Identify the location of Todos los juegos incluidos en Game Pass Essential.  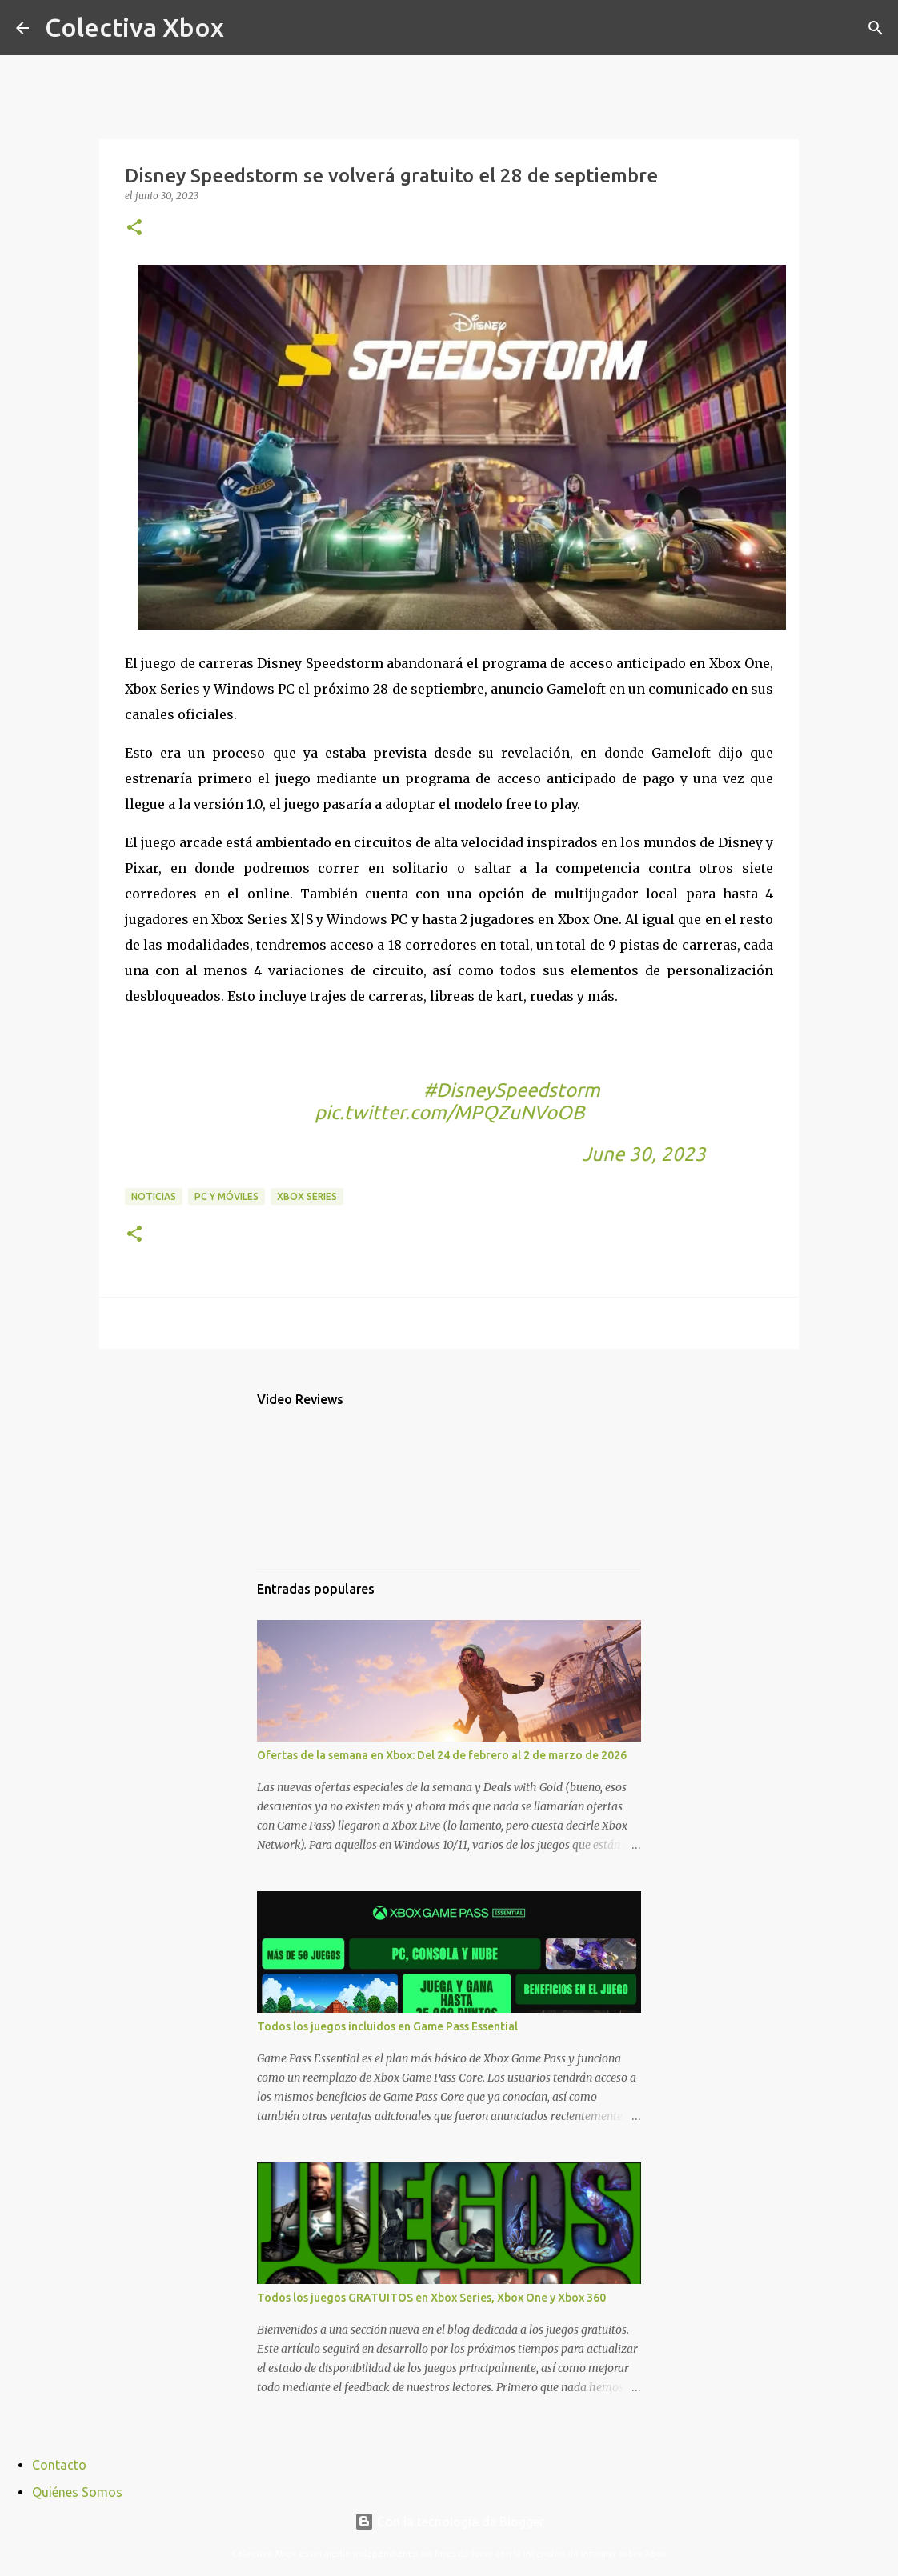
(387, 2026).